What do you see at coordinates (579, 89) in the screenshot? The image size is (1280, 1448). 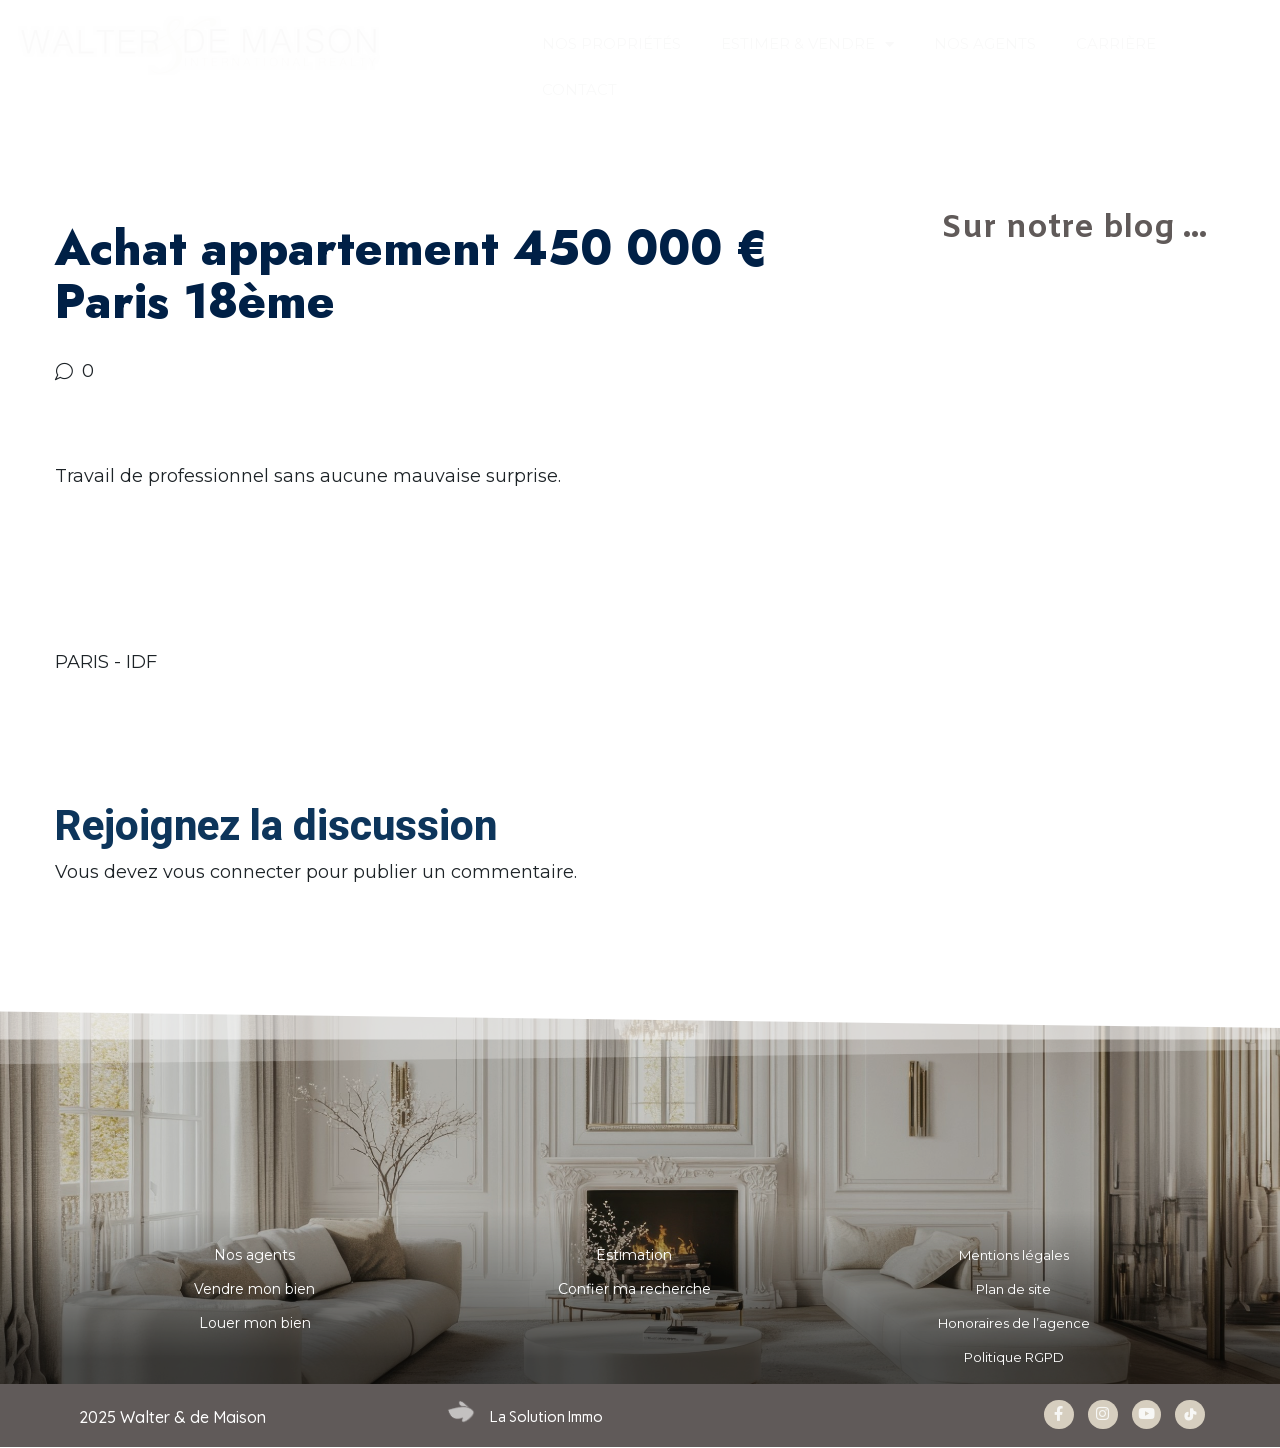 I see `CONTACT` at bounding box center [579, 89].